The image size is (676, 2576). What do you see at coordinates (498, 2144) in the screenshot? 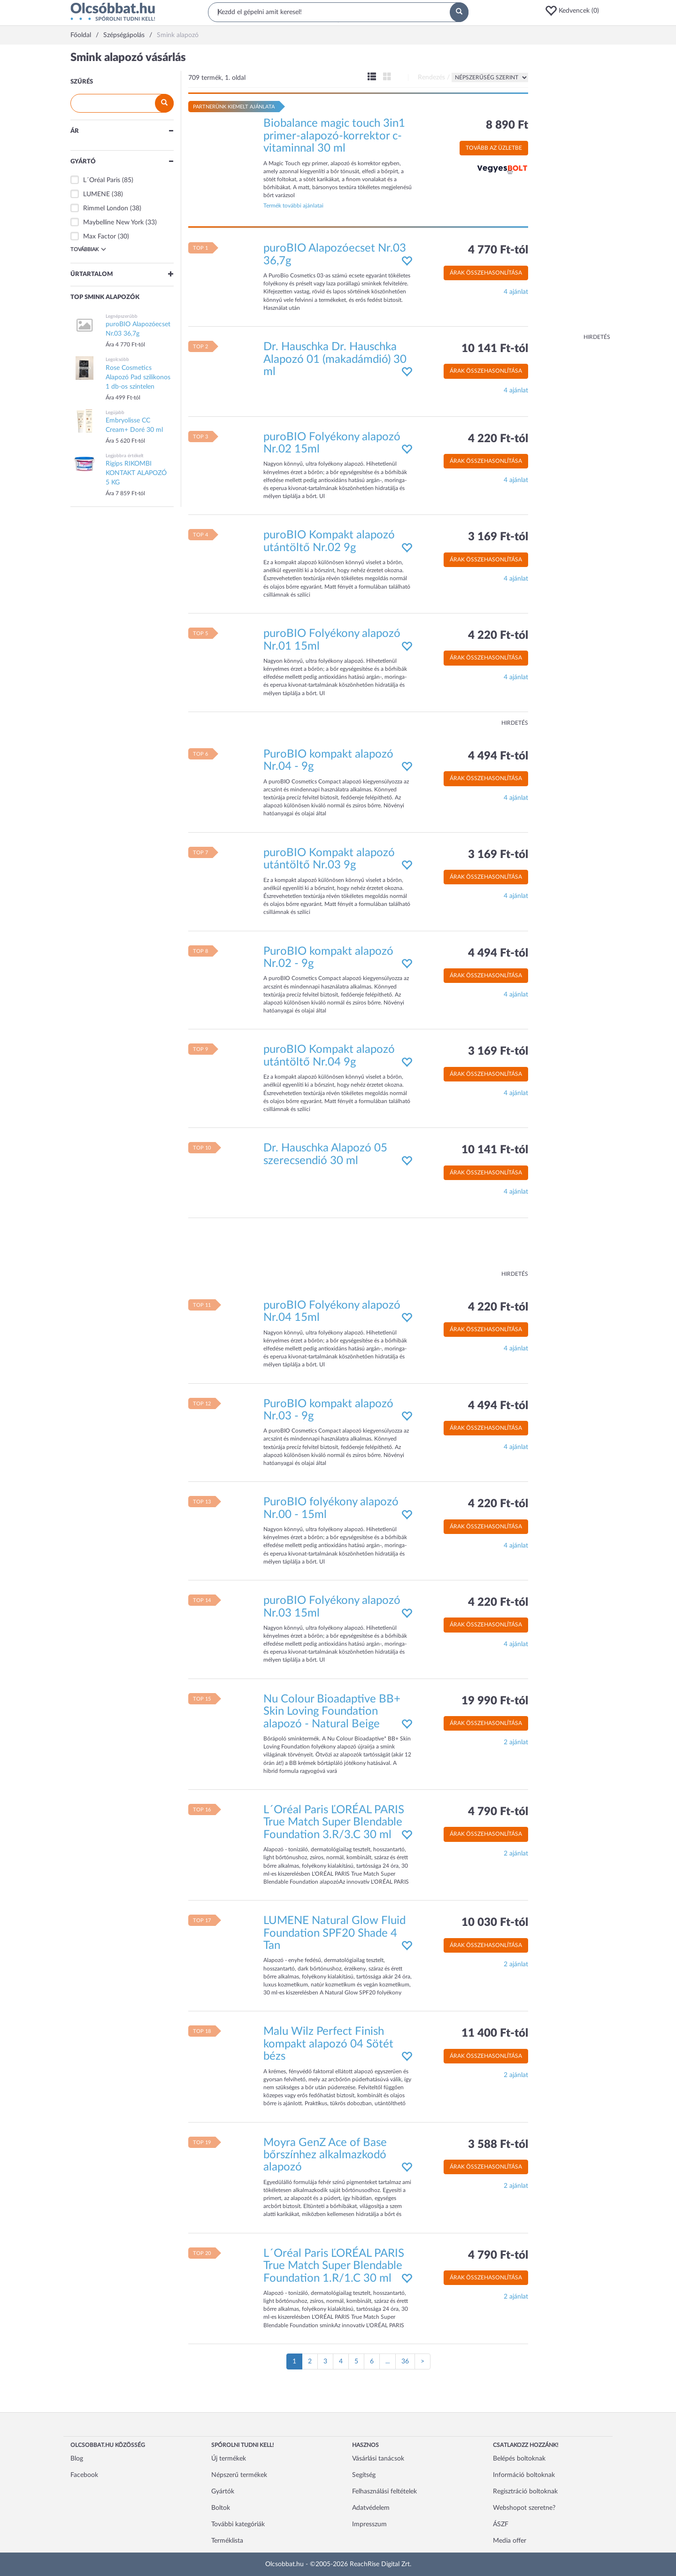
I see `3 588 Ft-tól` at bounding box center [498, 2144].